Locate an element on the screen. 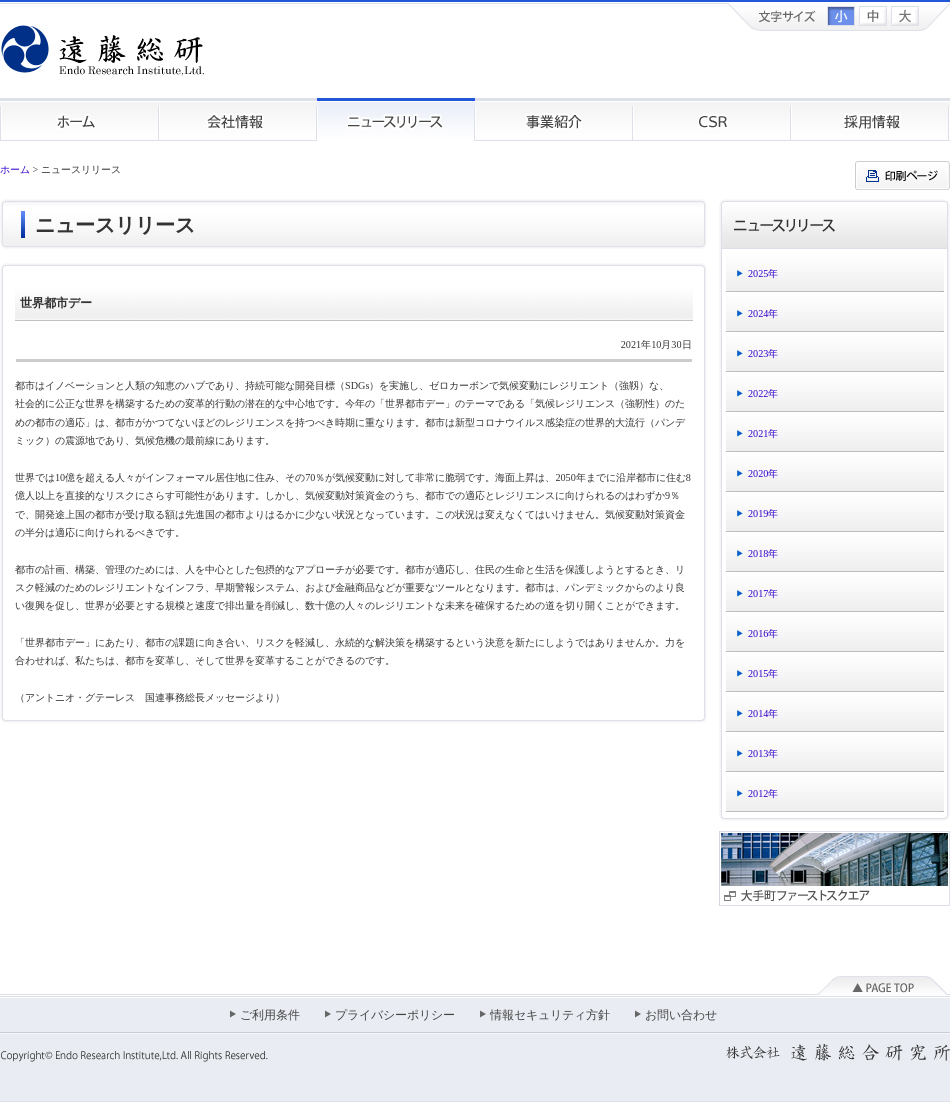 Image resolution: width=950 pixels, height=1102 pixels. 2021年 is located at coordinates (763, 433).